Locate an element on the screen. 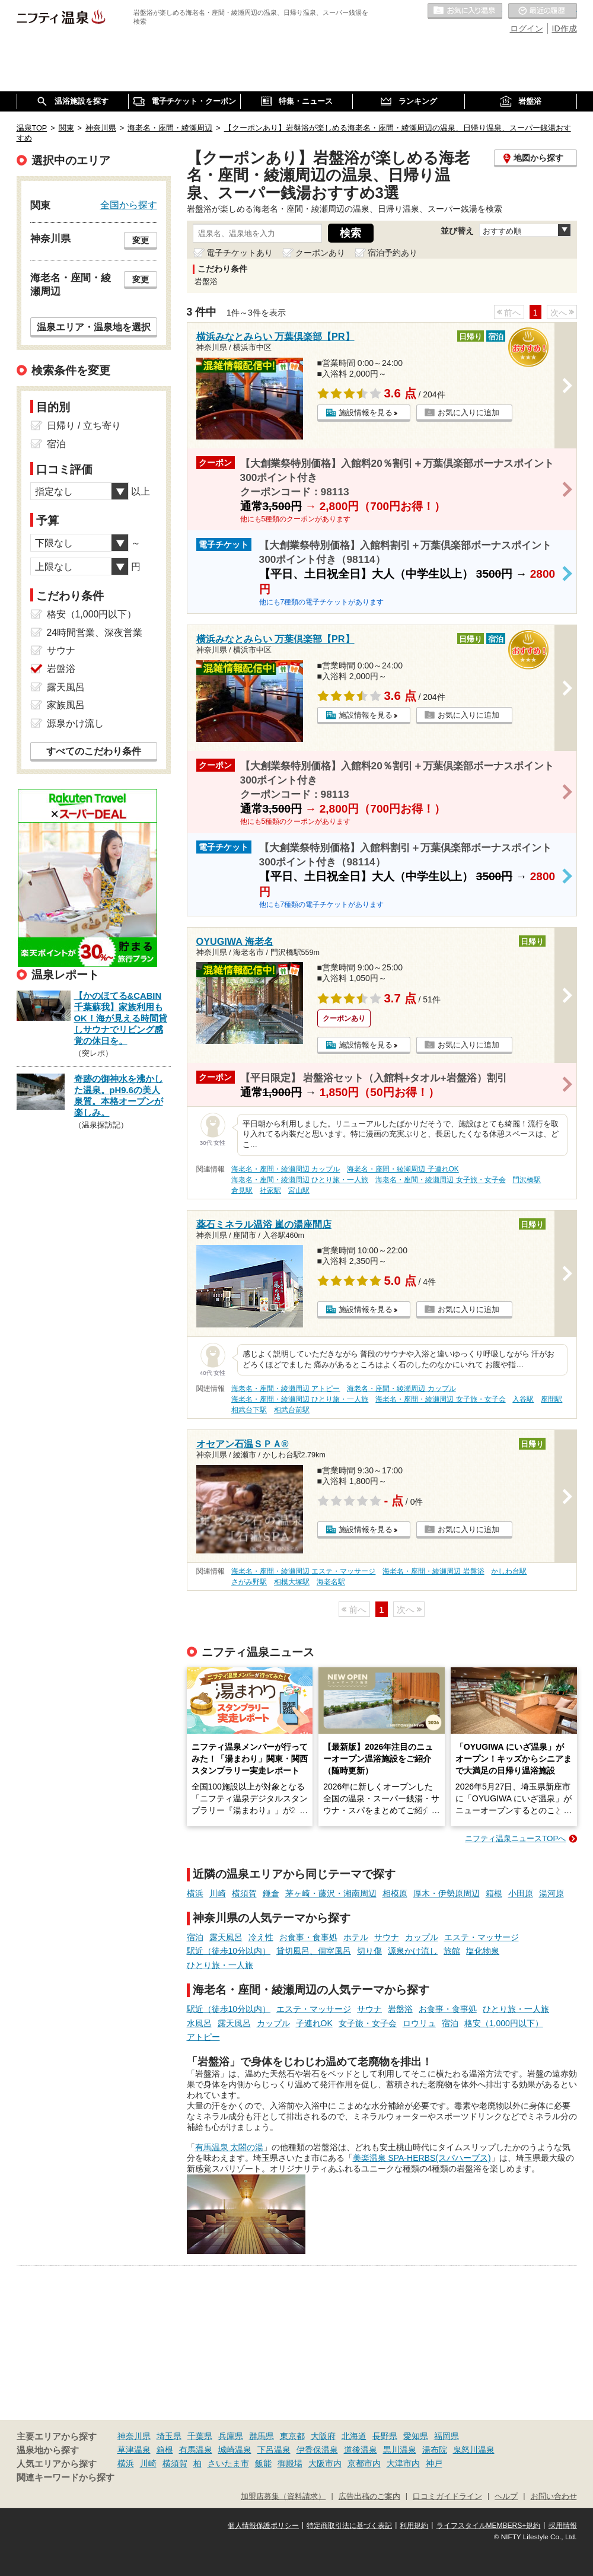 This screenshot has width=593, height=2576. ニフティ温泉ニュースTOPへ is located at coordinates (515, 1838).